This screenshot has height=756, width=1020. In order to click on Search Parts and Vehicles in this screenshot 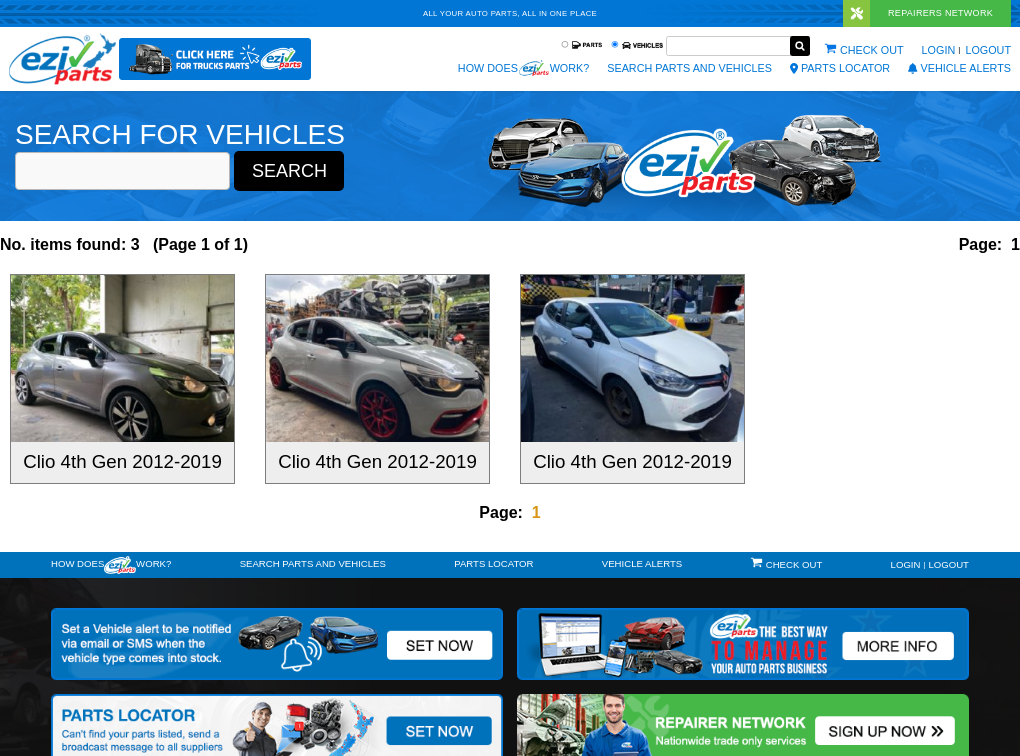, I will do `click(689, 68)`.